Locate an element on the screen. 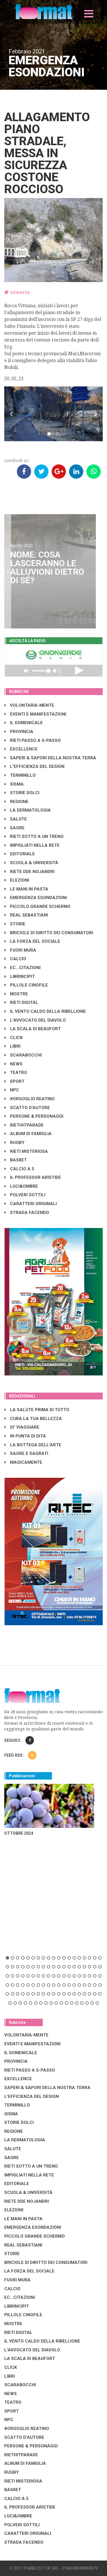 The width and height of the screenshot is (107, 2576). RIETI PASSO A S-PASSO is located at coordinates (33, 740).